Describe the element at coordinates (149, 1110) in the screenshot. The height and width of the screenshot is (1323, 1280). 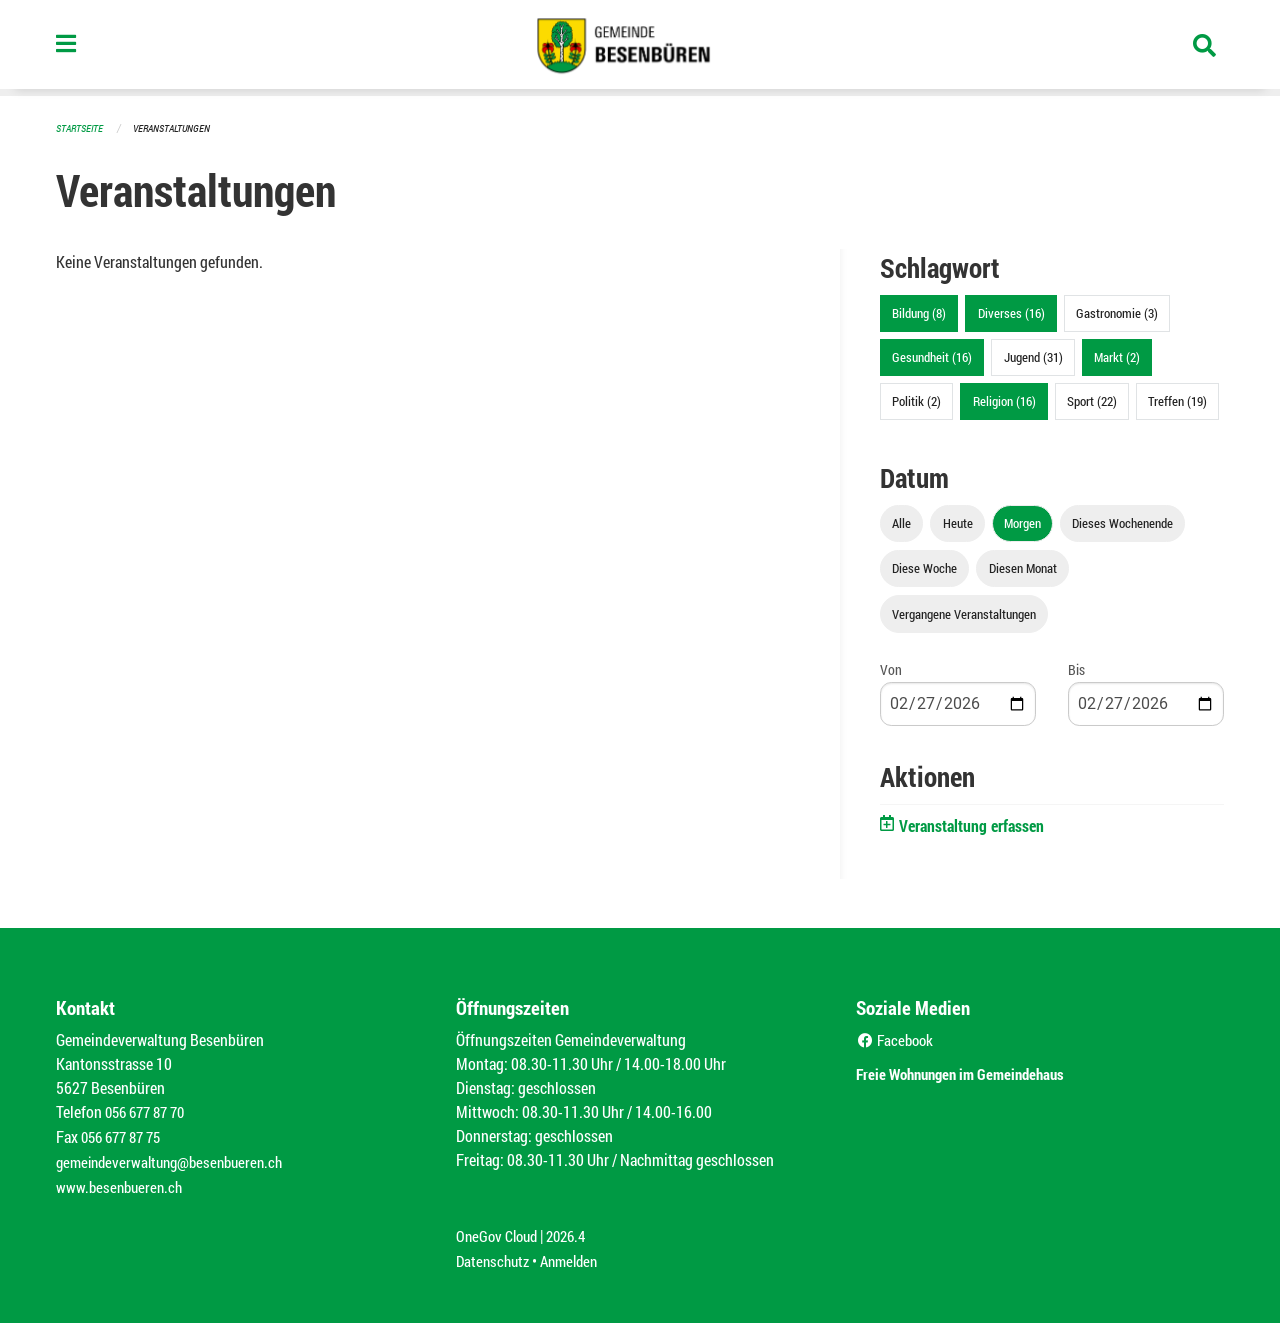
I see `056 677 87 70` at that location.